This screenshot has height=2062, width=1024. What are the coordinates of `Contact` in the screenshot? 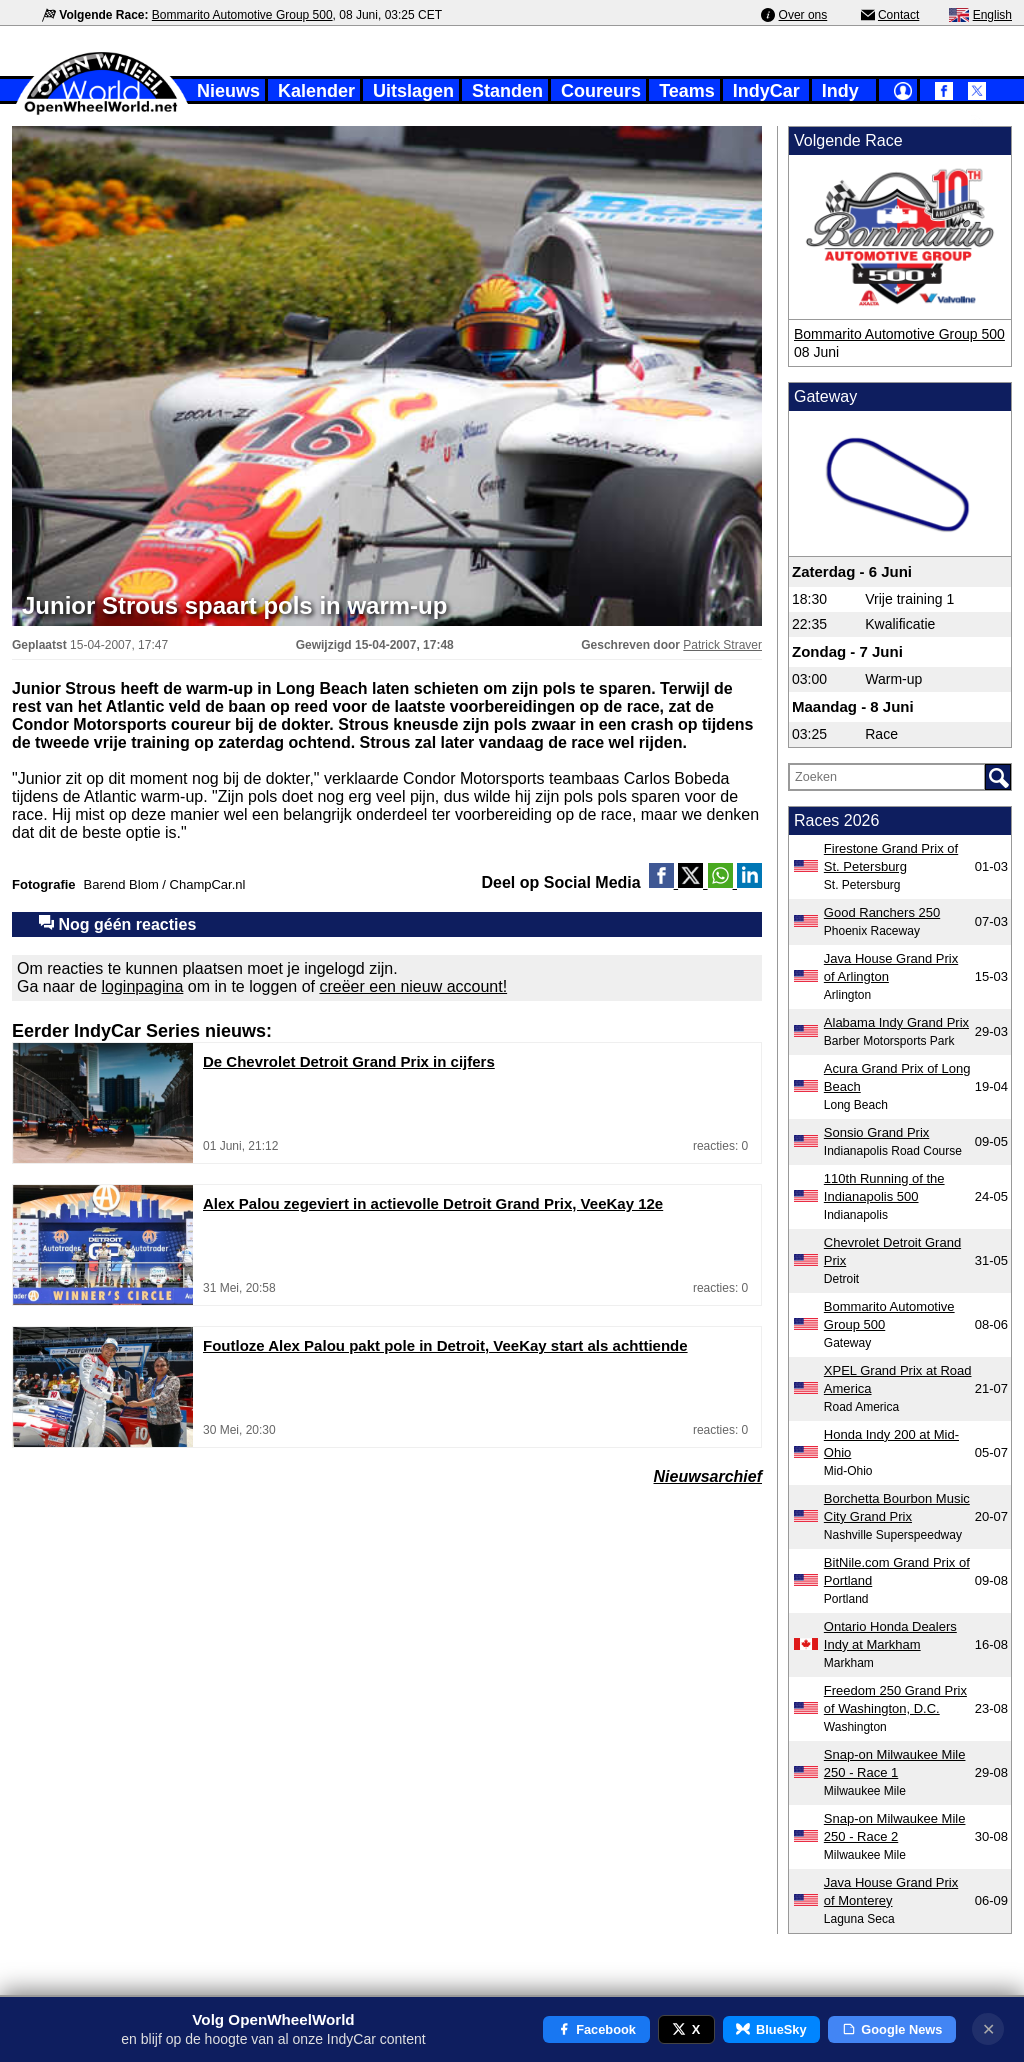 It's located at (898, 15).